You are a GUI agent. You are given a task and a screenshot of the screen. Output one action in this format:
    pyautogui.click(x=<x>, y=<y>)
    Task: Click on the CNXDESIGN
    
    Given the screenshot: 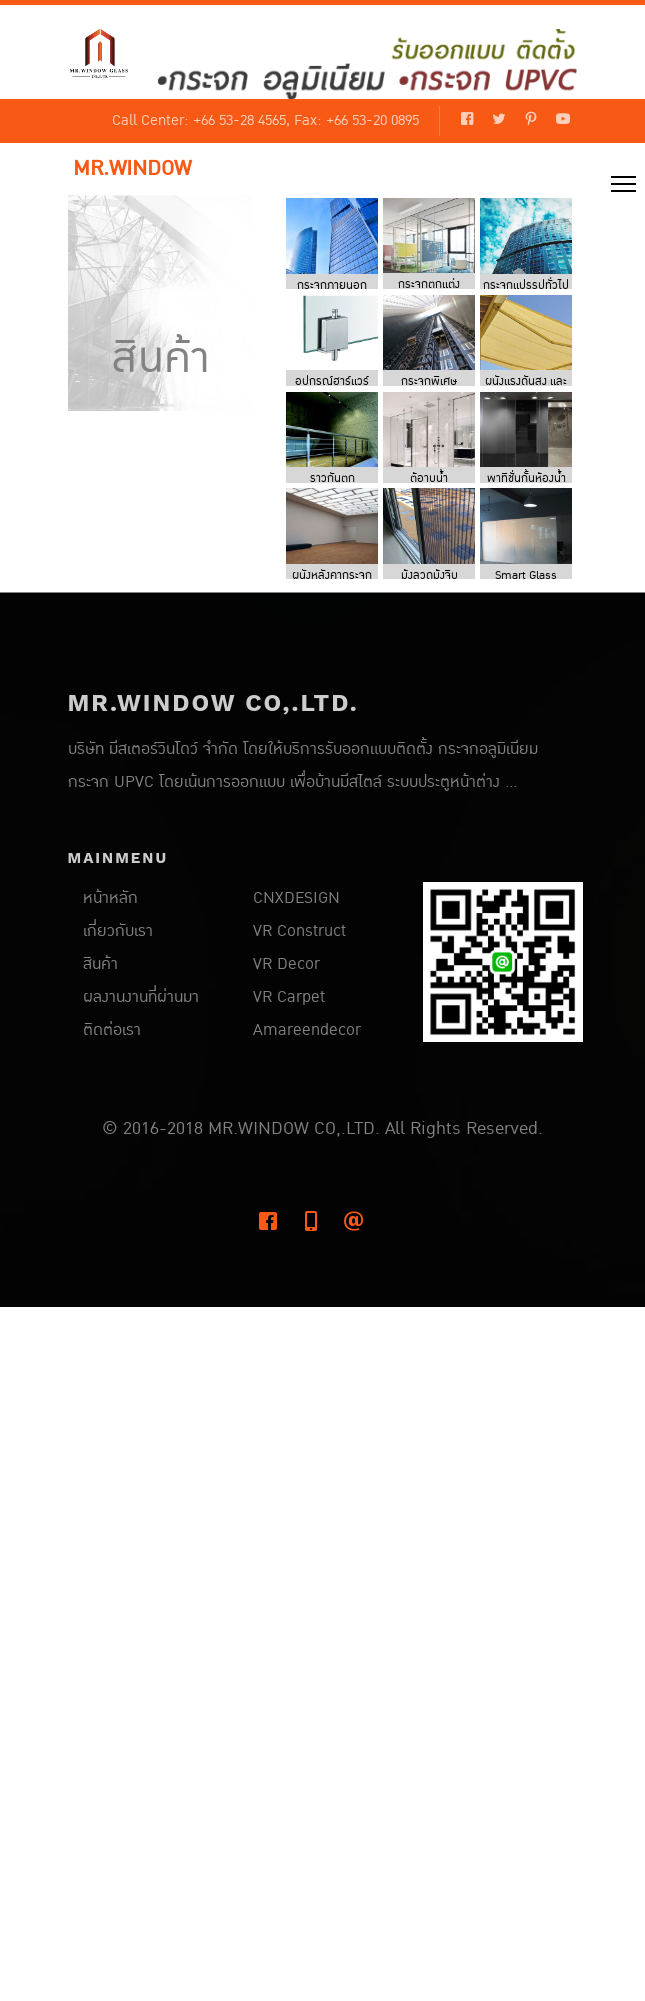 What is the action you would take?
    pyautogui.click(x=296, y=898)
    